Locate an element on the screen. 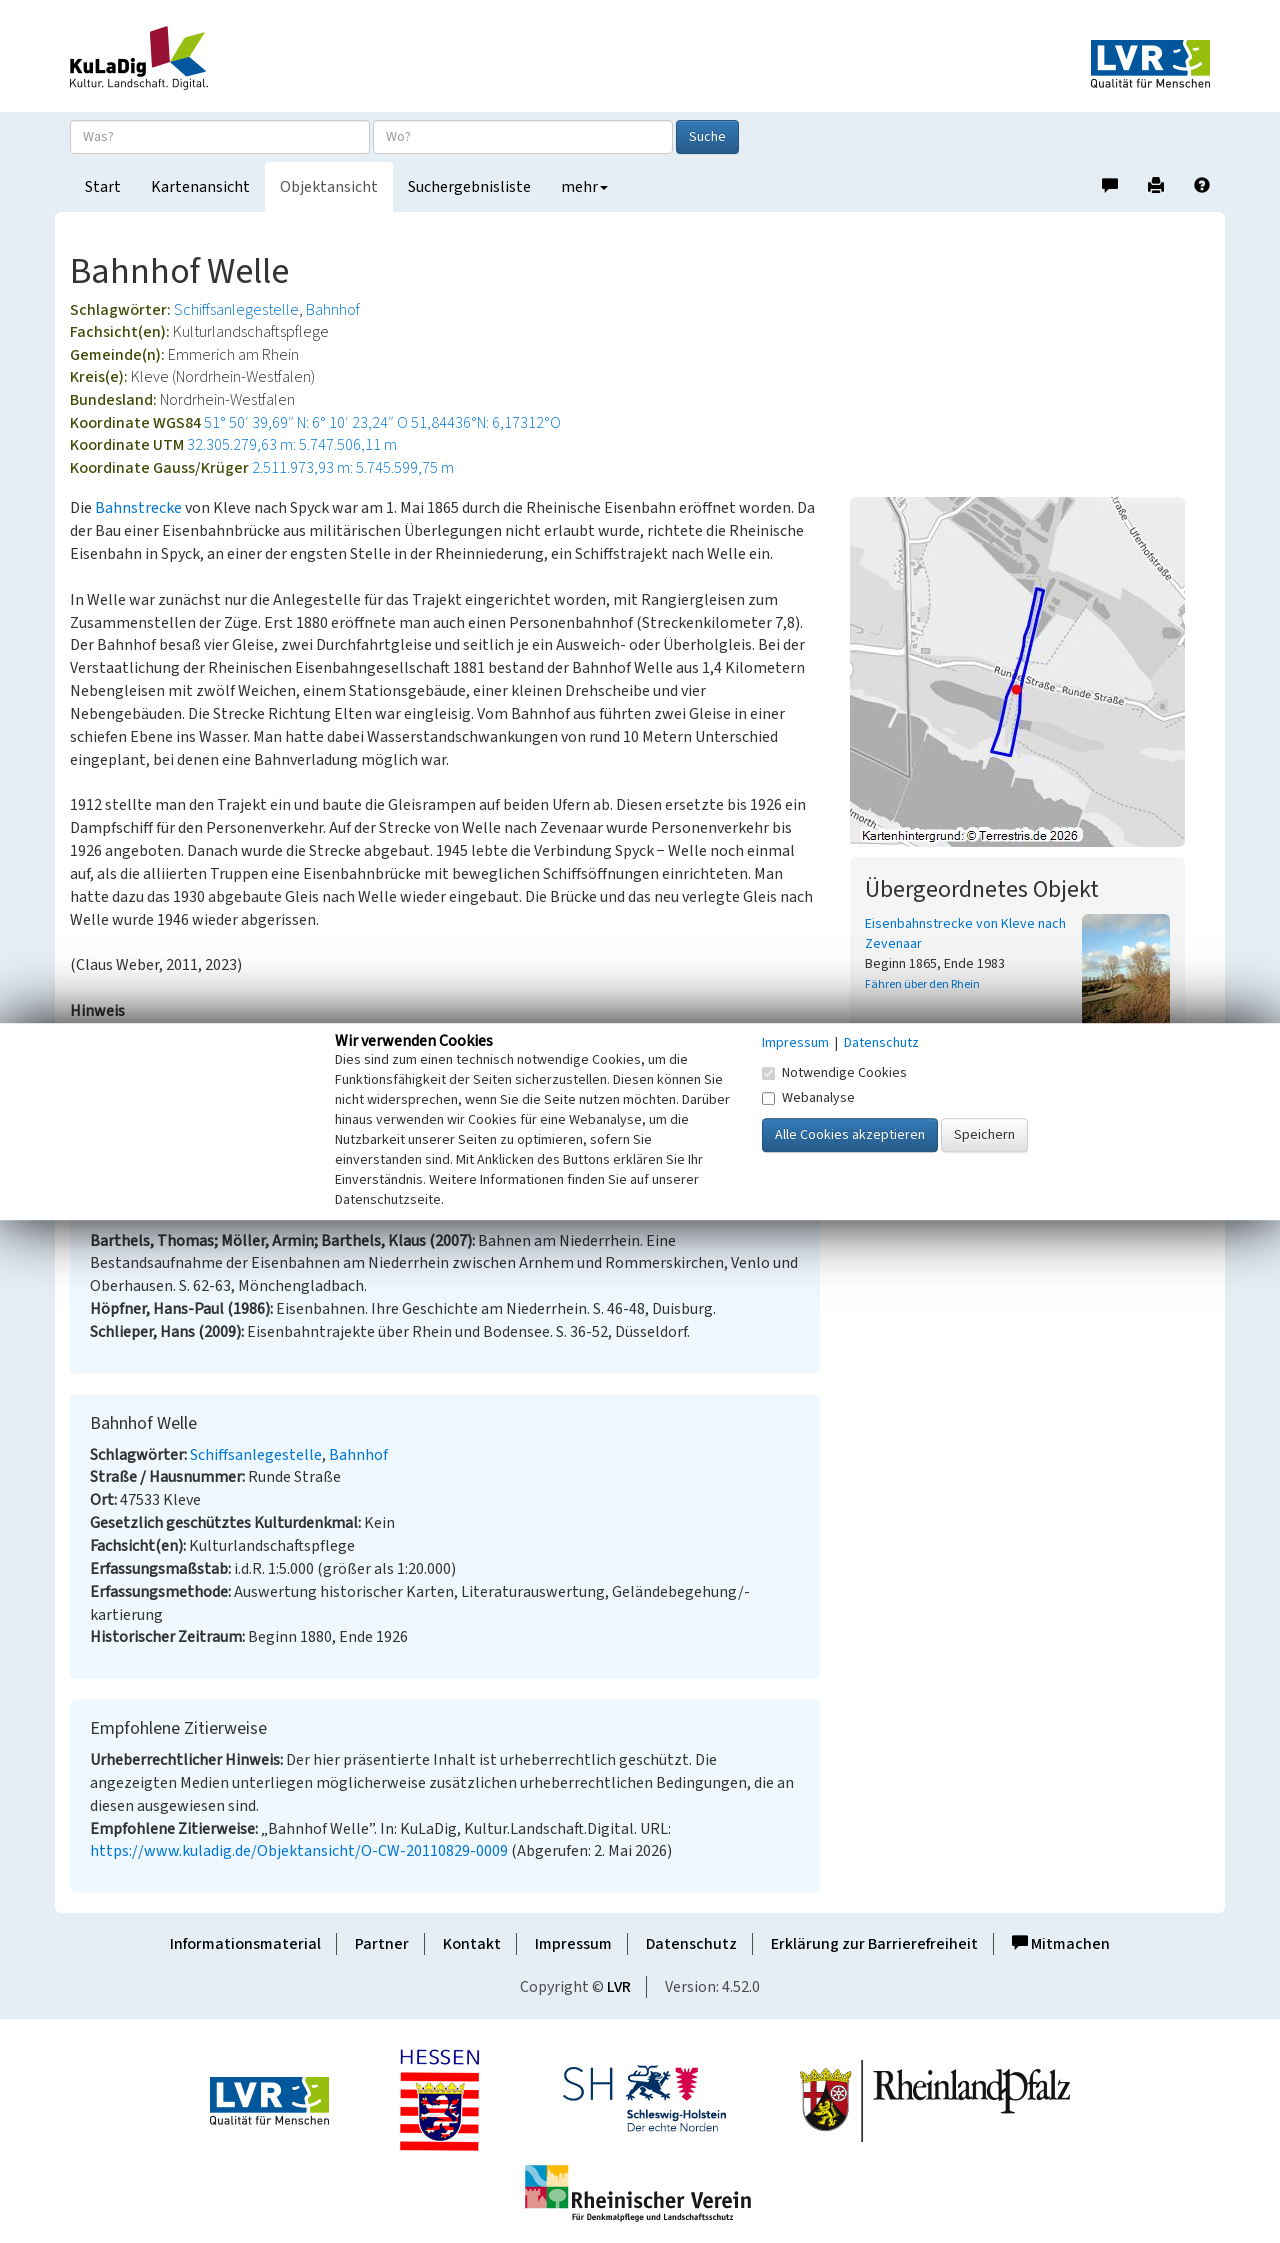  Datenschutz is located at coordinates (691, 1944).